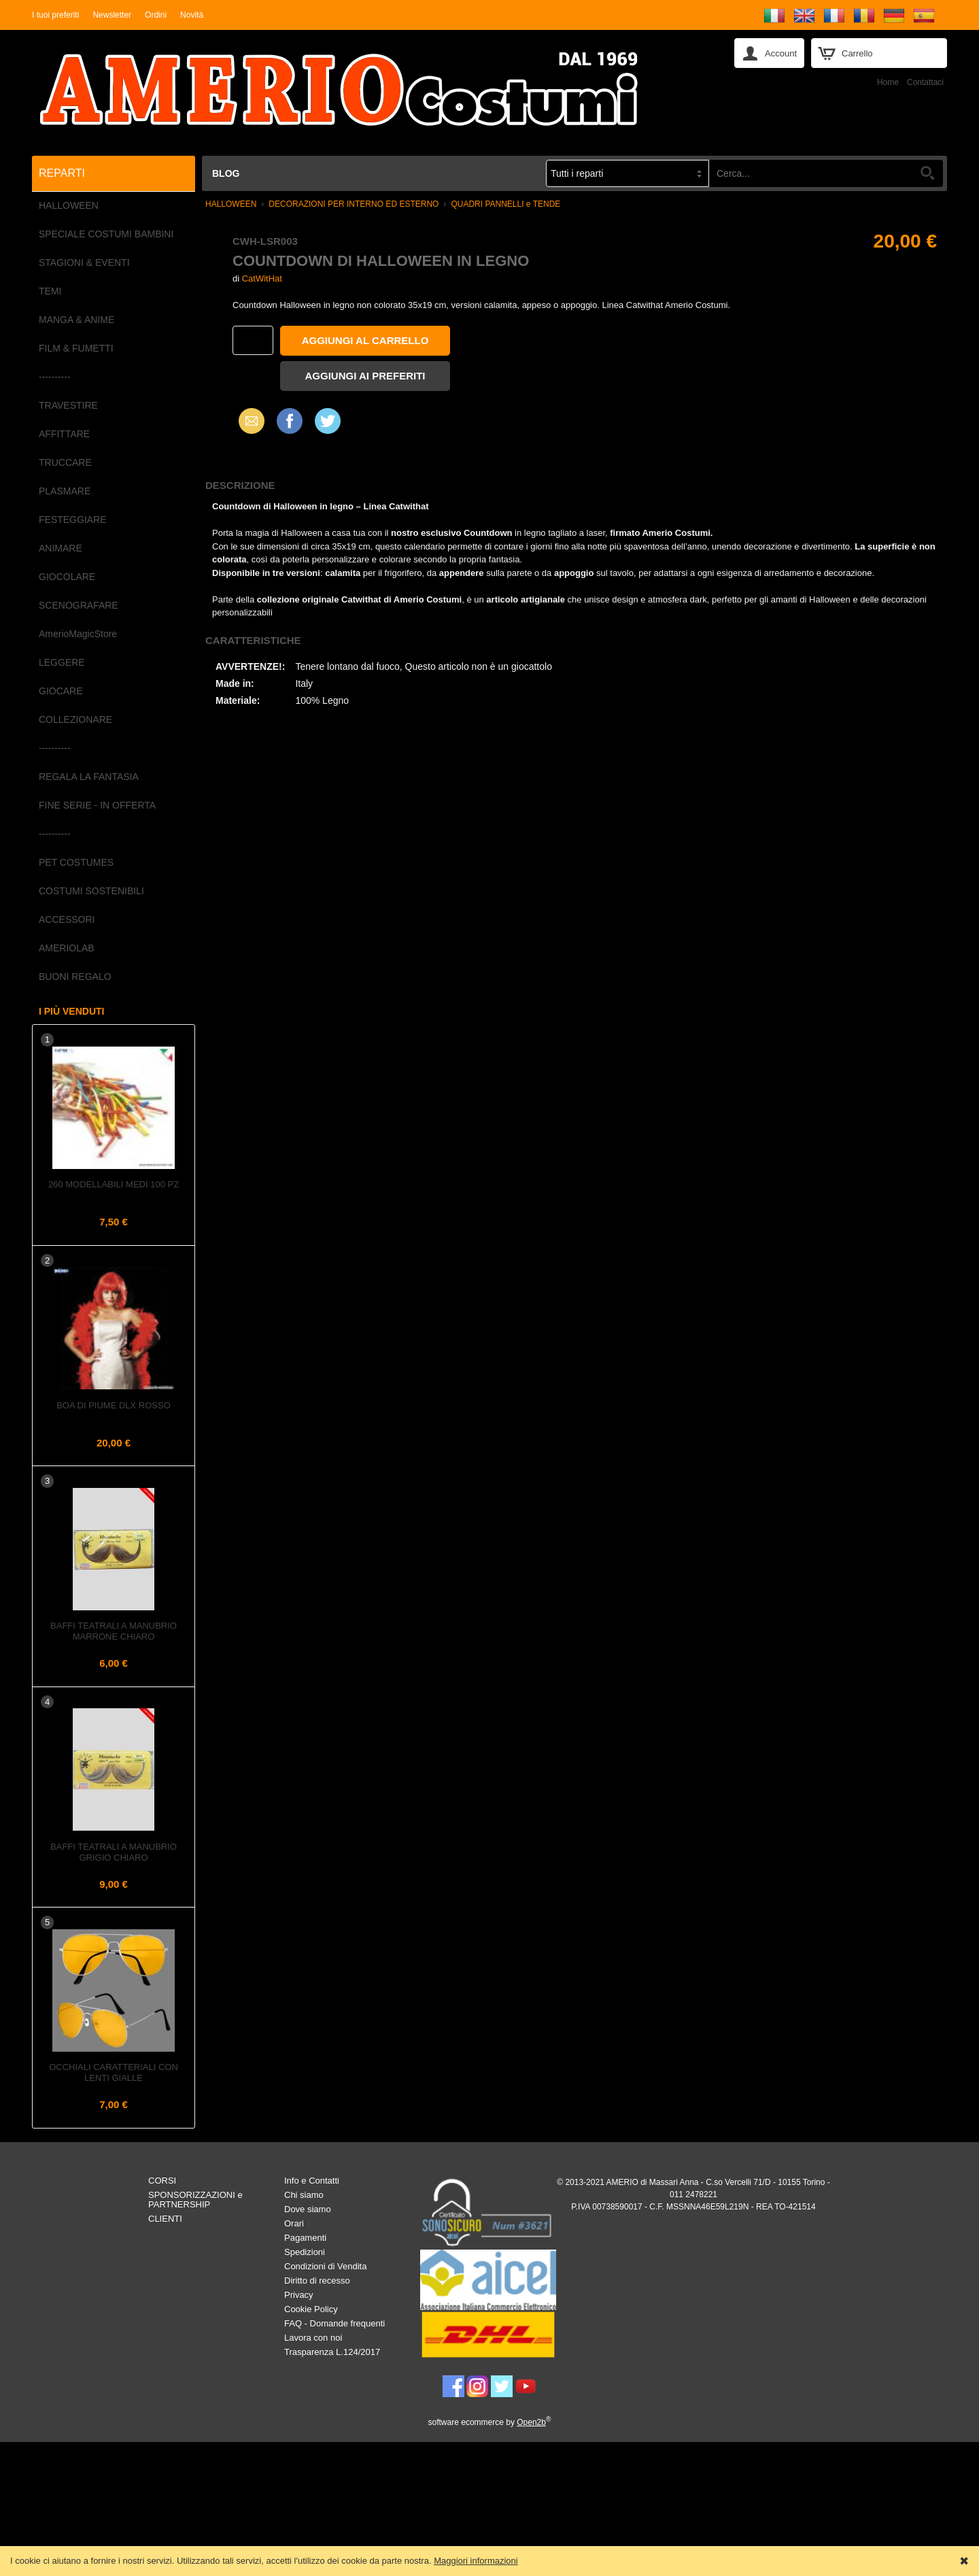 This screenshot has width=979, height=2576. Describe the element at coordinates (97, 805) in the screenshot. I see `FINE SERIE - IN OFFERTA` at that location.